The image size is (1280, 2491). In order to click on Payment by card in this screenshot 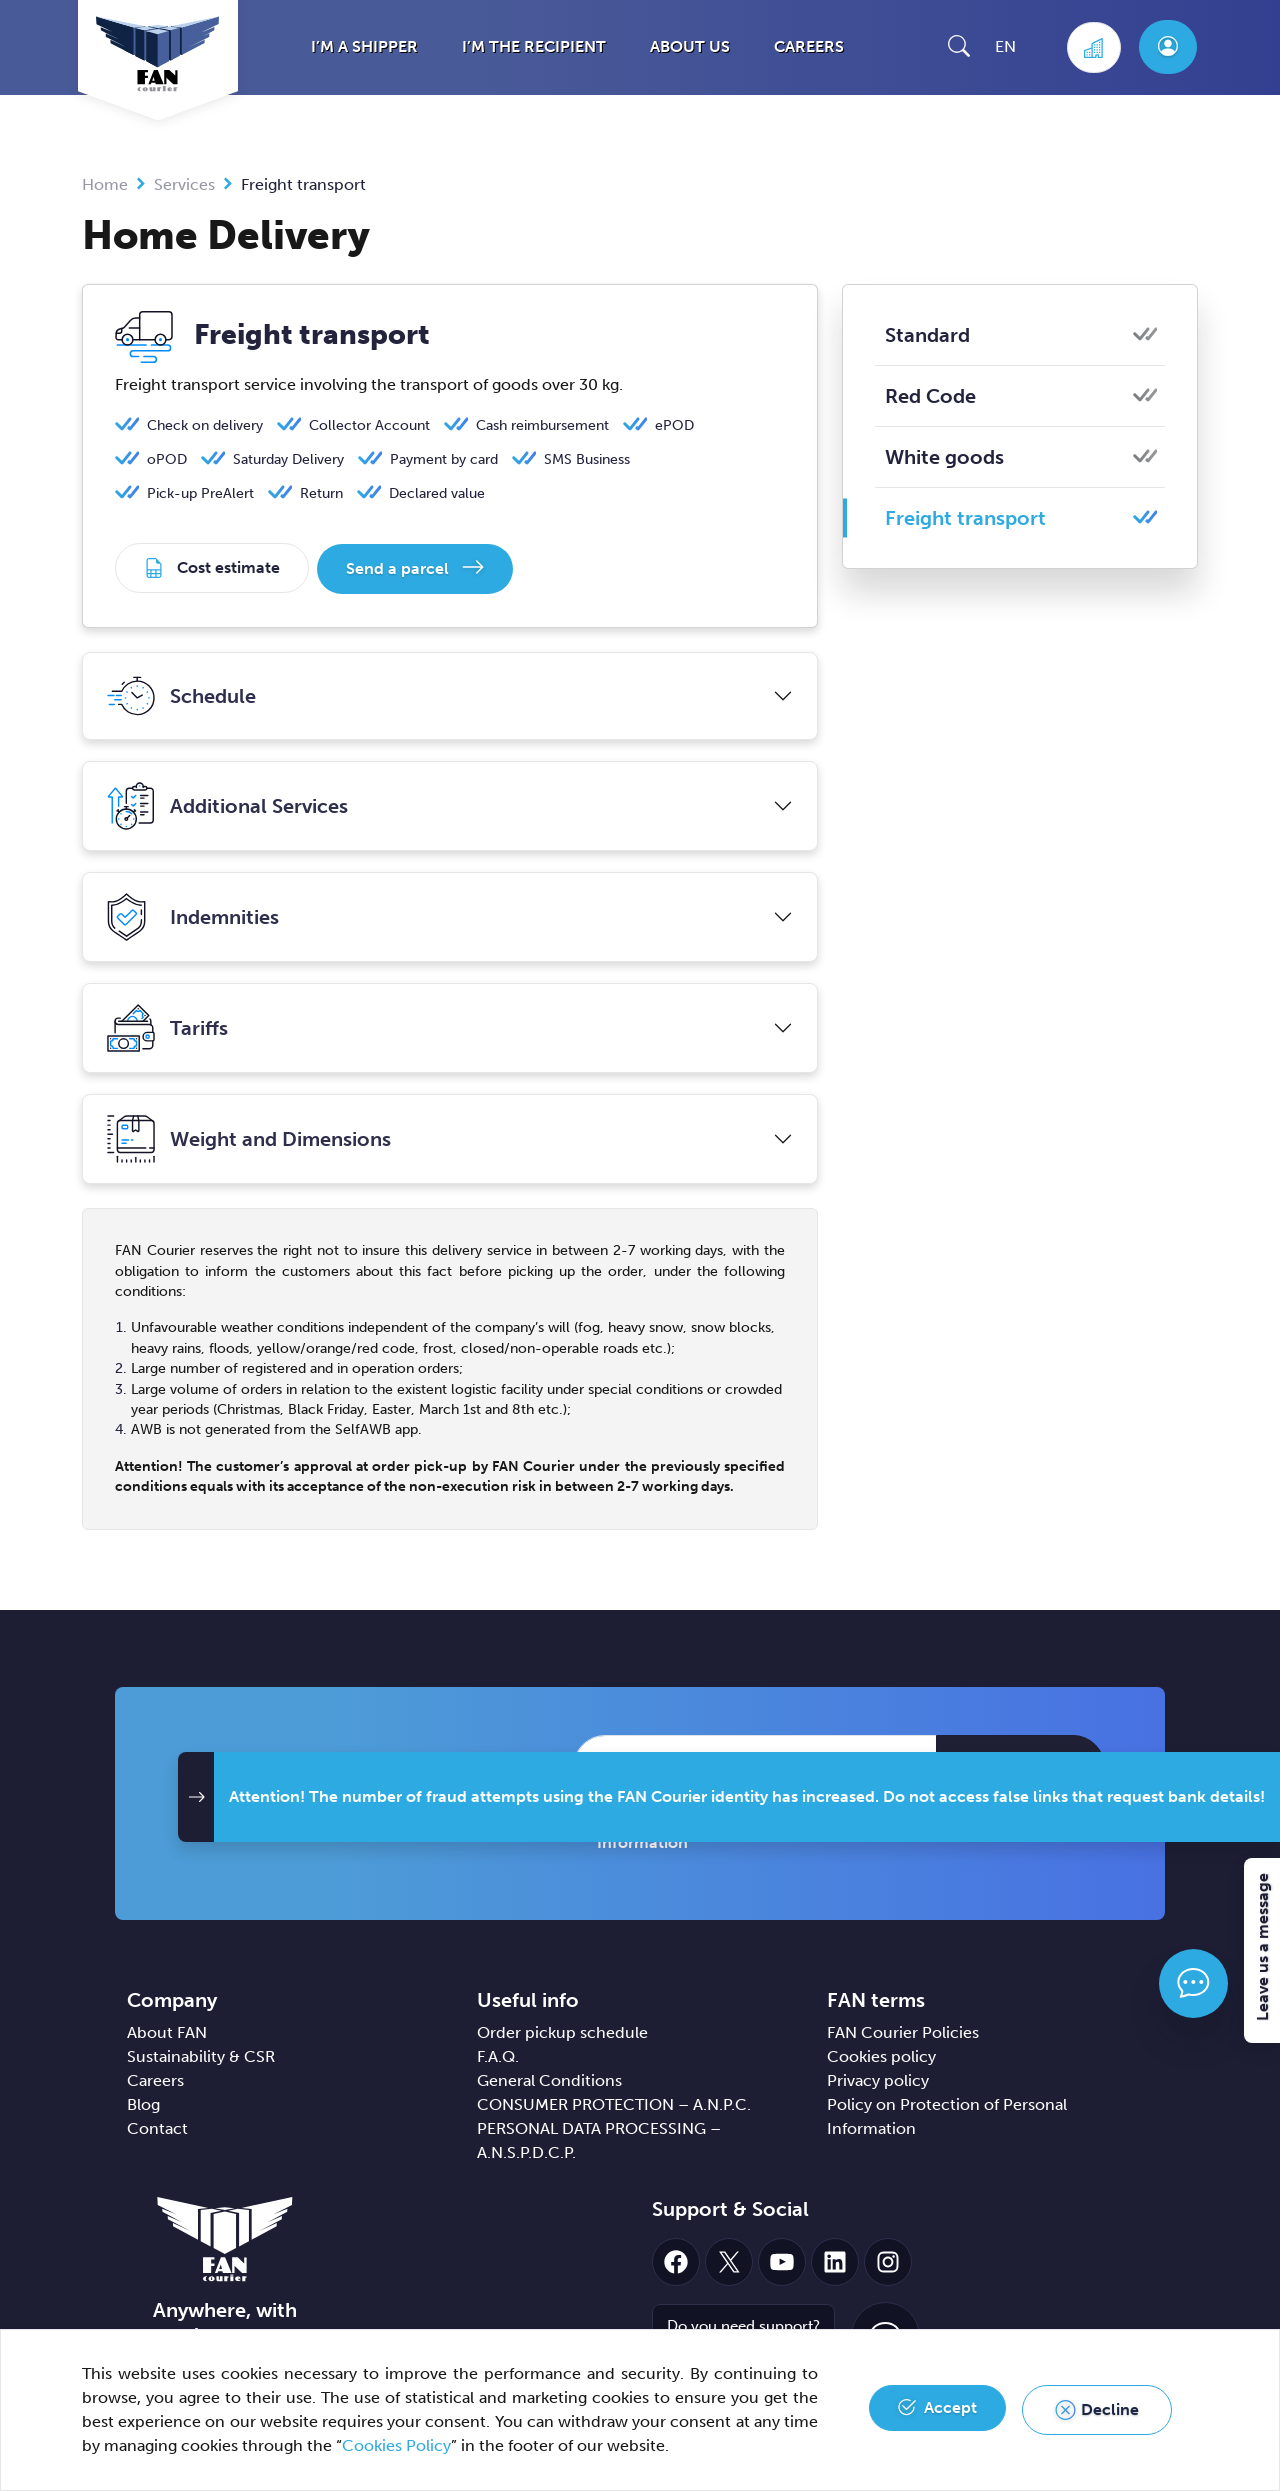, I will do `click(444, 459)`.